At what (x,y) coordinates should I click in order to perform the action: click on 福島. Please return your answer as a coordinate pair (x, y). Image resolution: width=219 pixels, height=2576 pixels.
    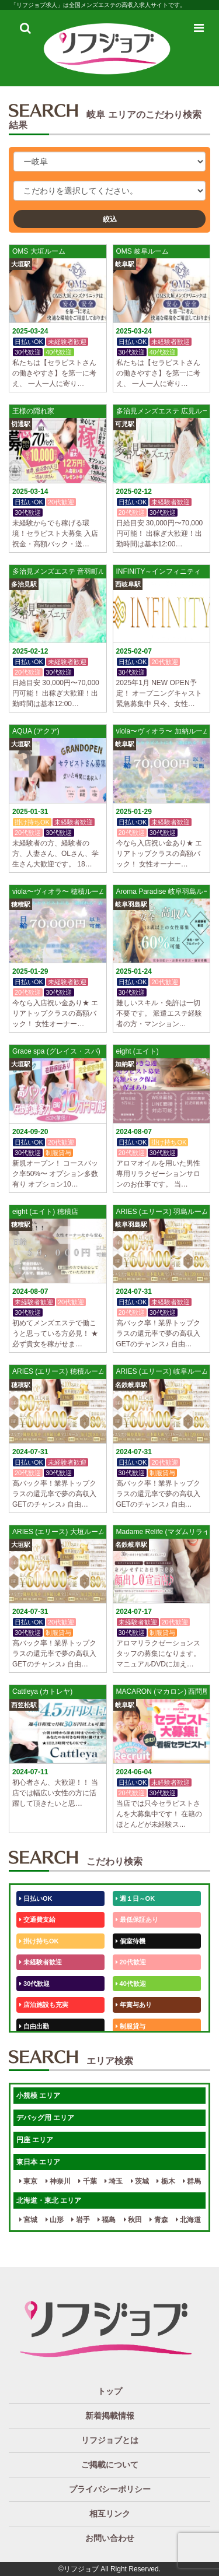
    Looking at the image, I should click on (107, 2220).